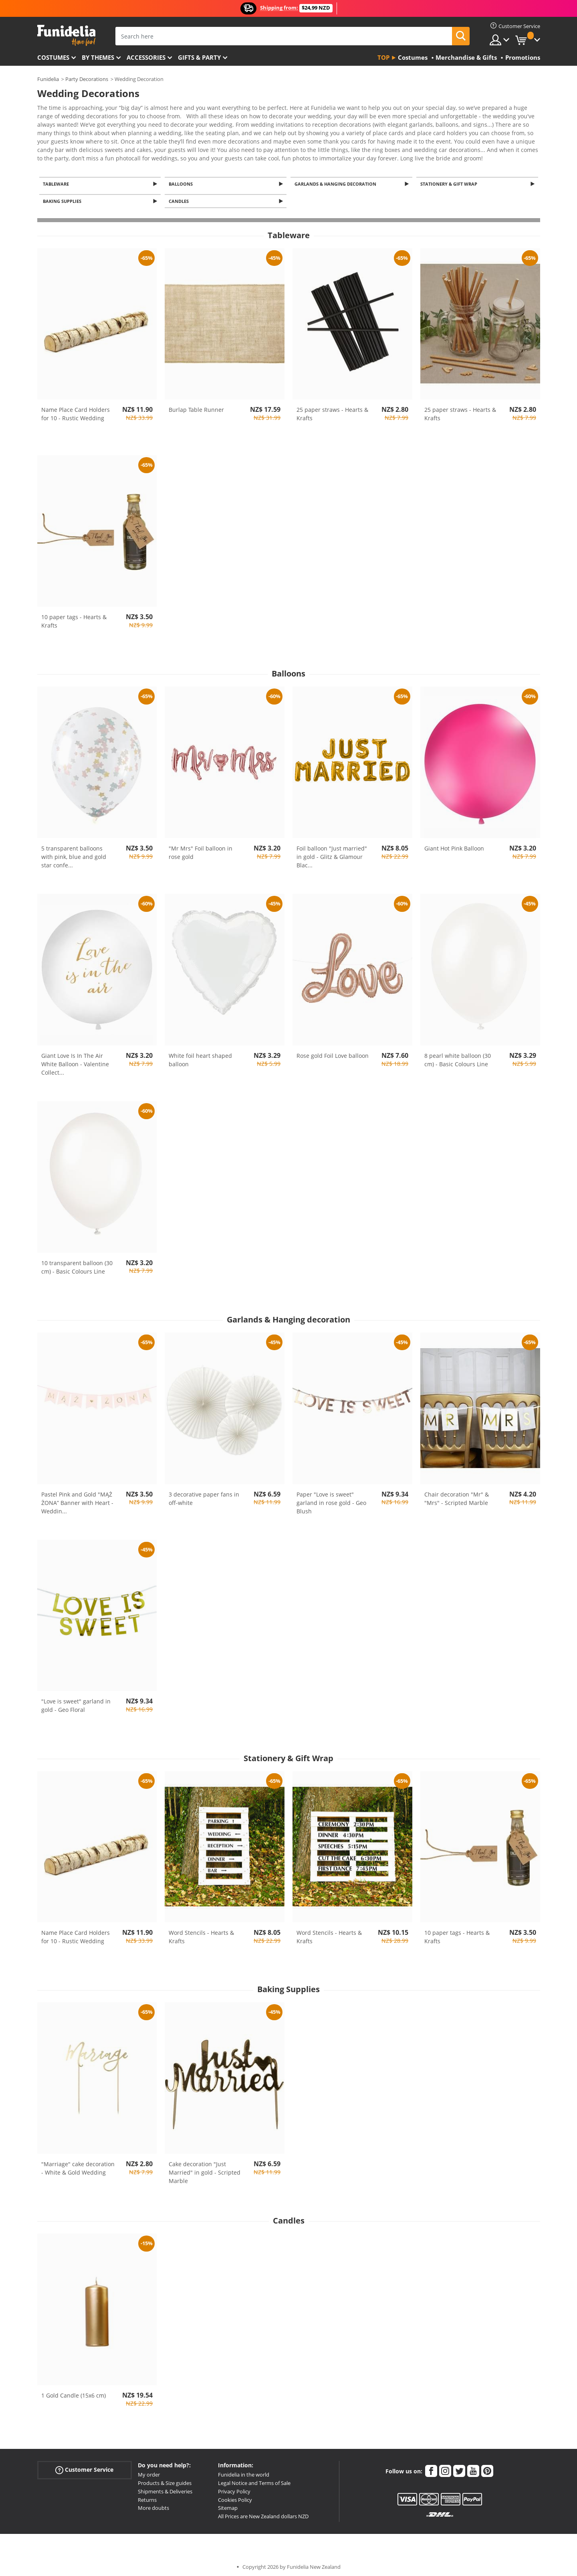 Image resolution: width=577 pixels, height=2576 pixels. I want to click on Legal Notice and Terms of Sale, so click(254, 2479).